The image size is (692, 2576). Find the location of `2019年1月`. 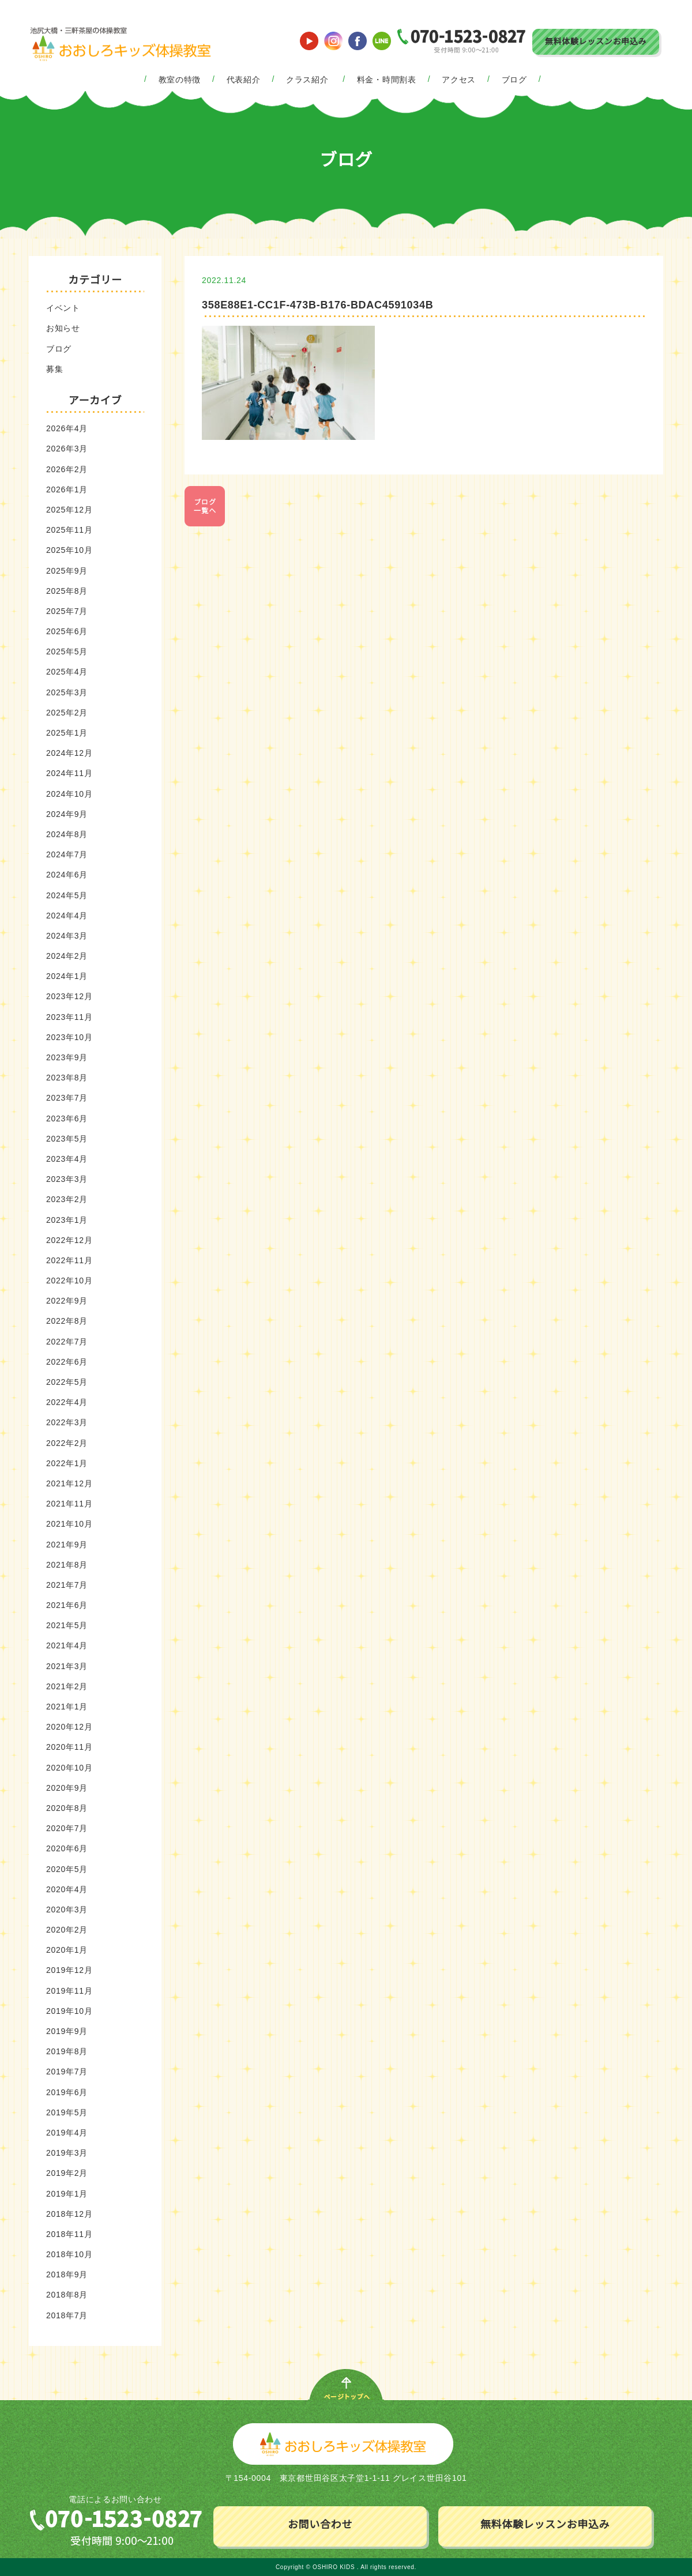

2019年1月 is located at coordinates (67, 2193).